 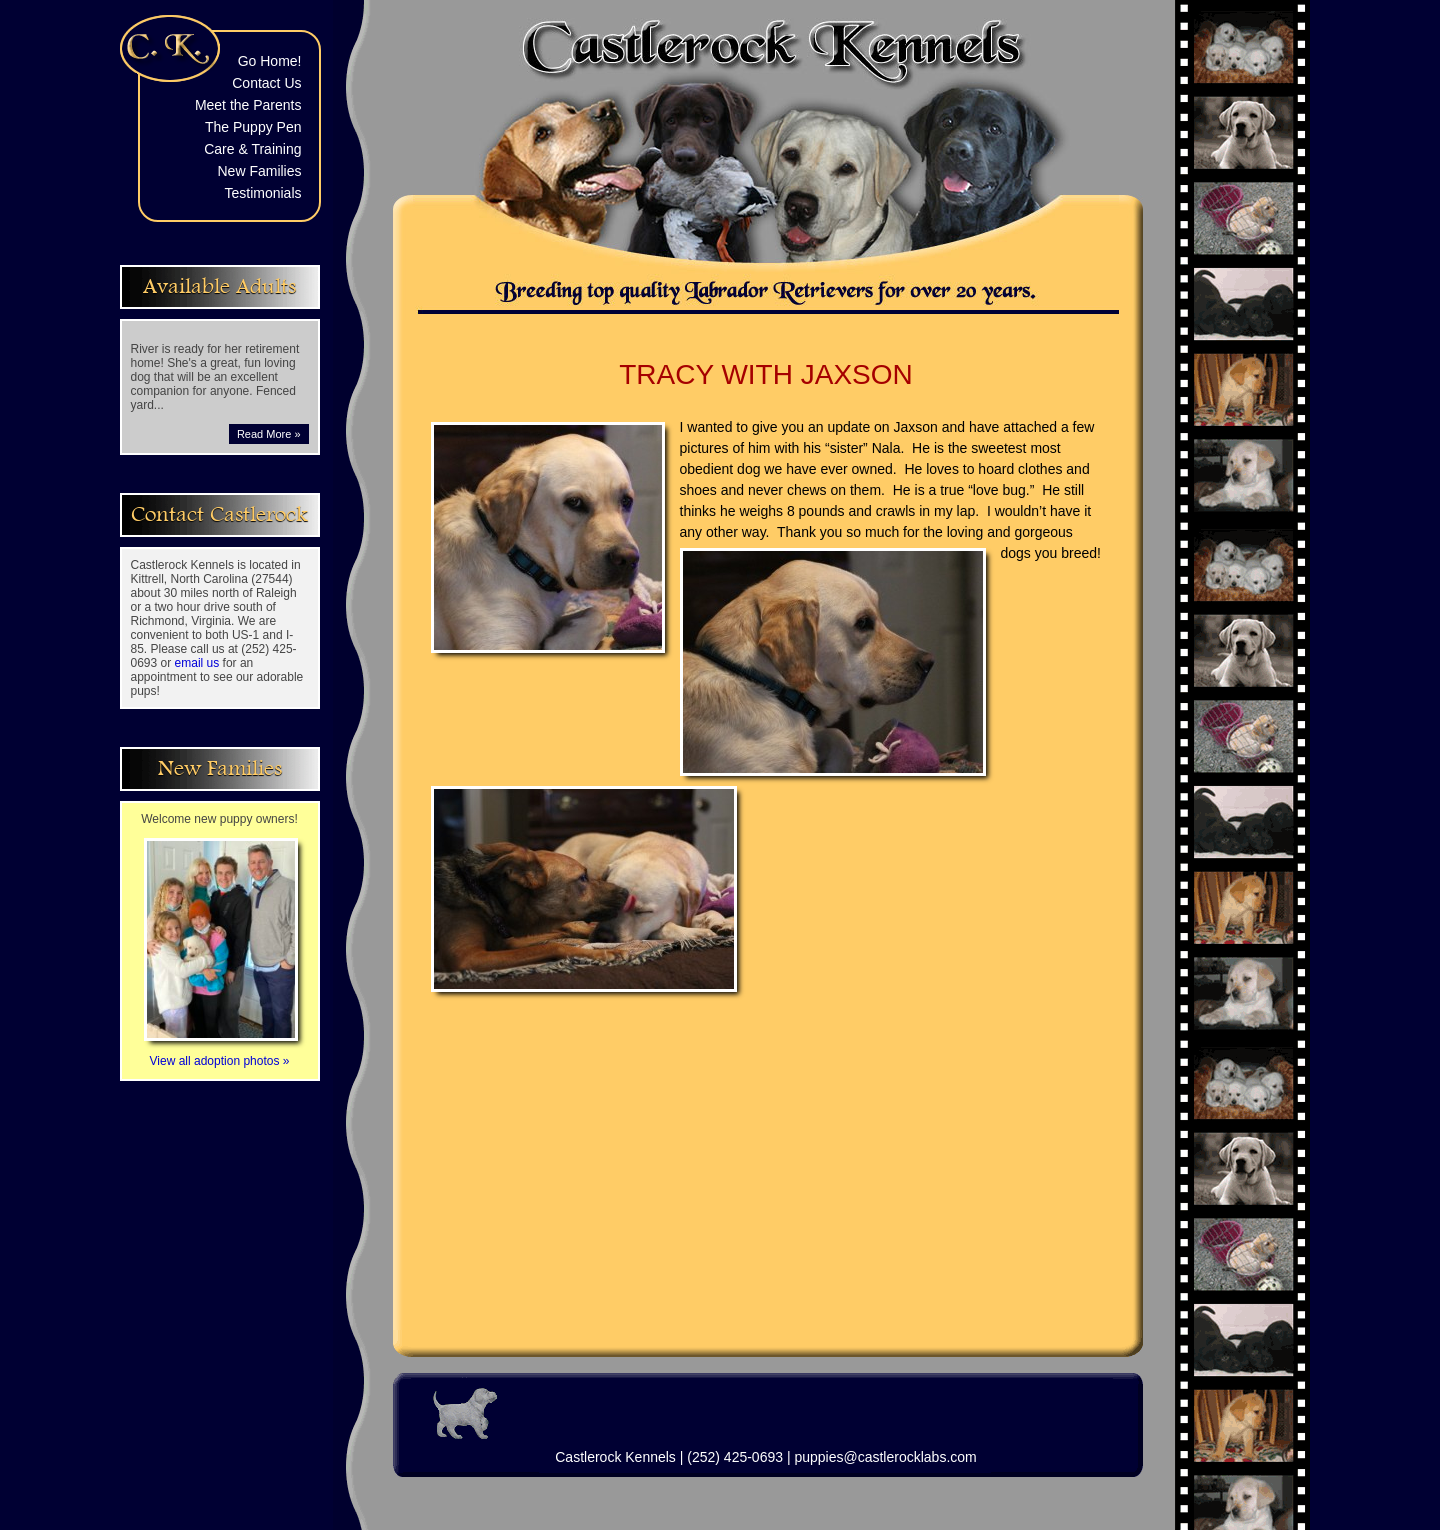 I want to click on View all adoption photos », so click(x=221, y=1054).